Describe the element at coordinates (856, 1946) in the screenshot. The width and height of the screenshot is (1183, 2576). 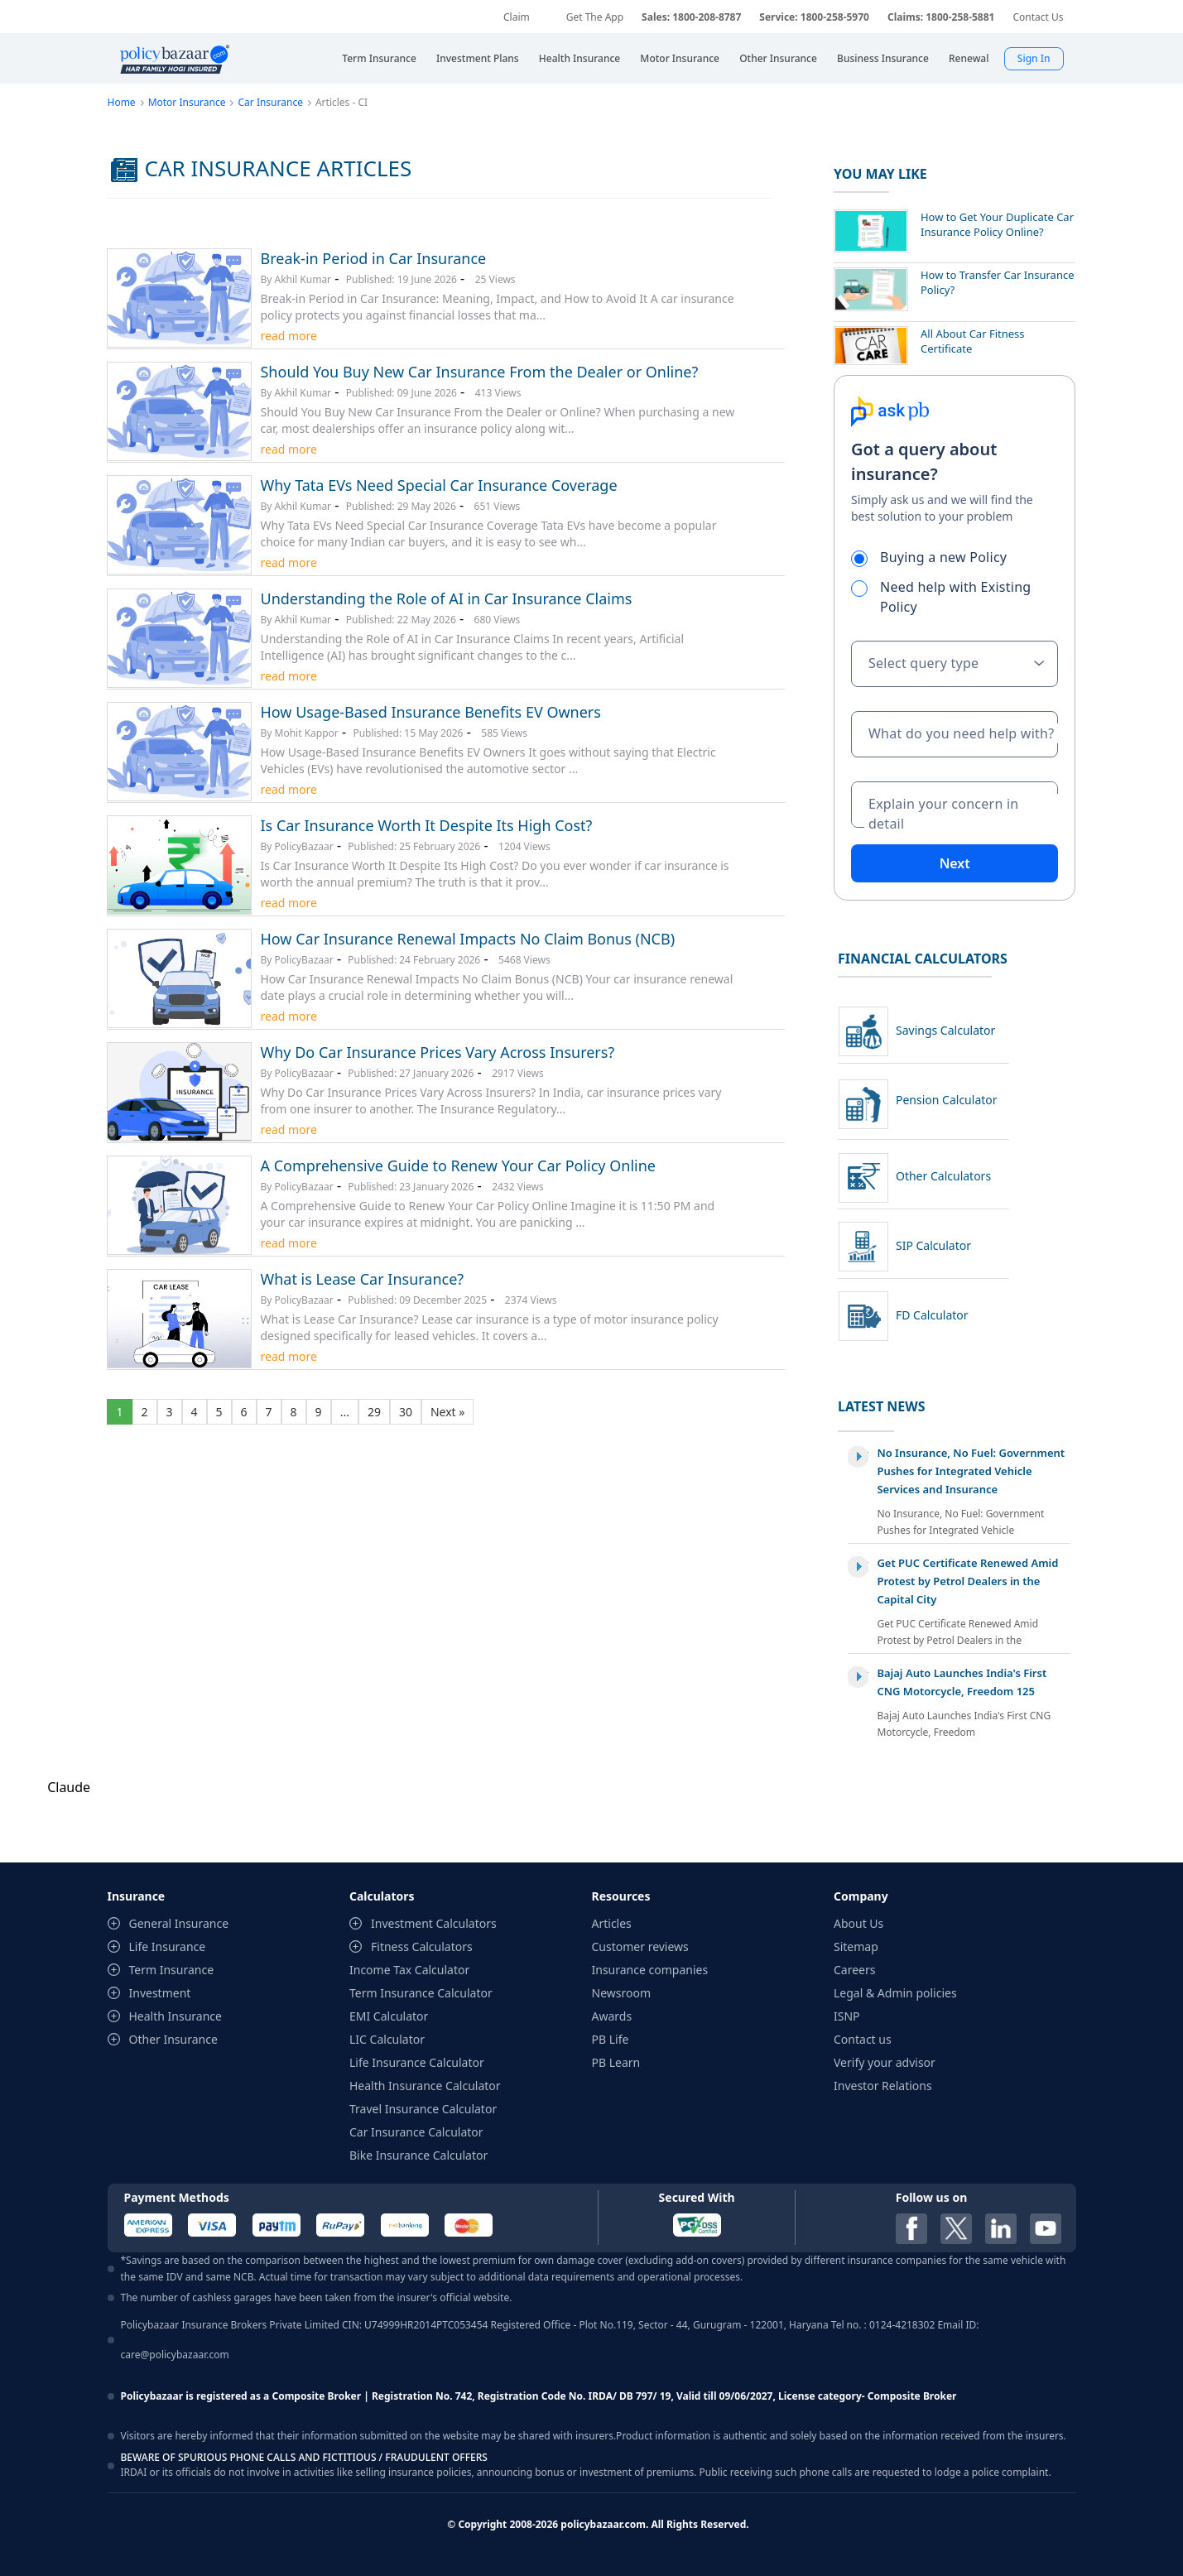
I see `Sitemap` at that location.